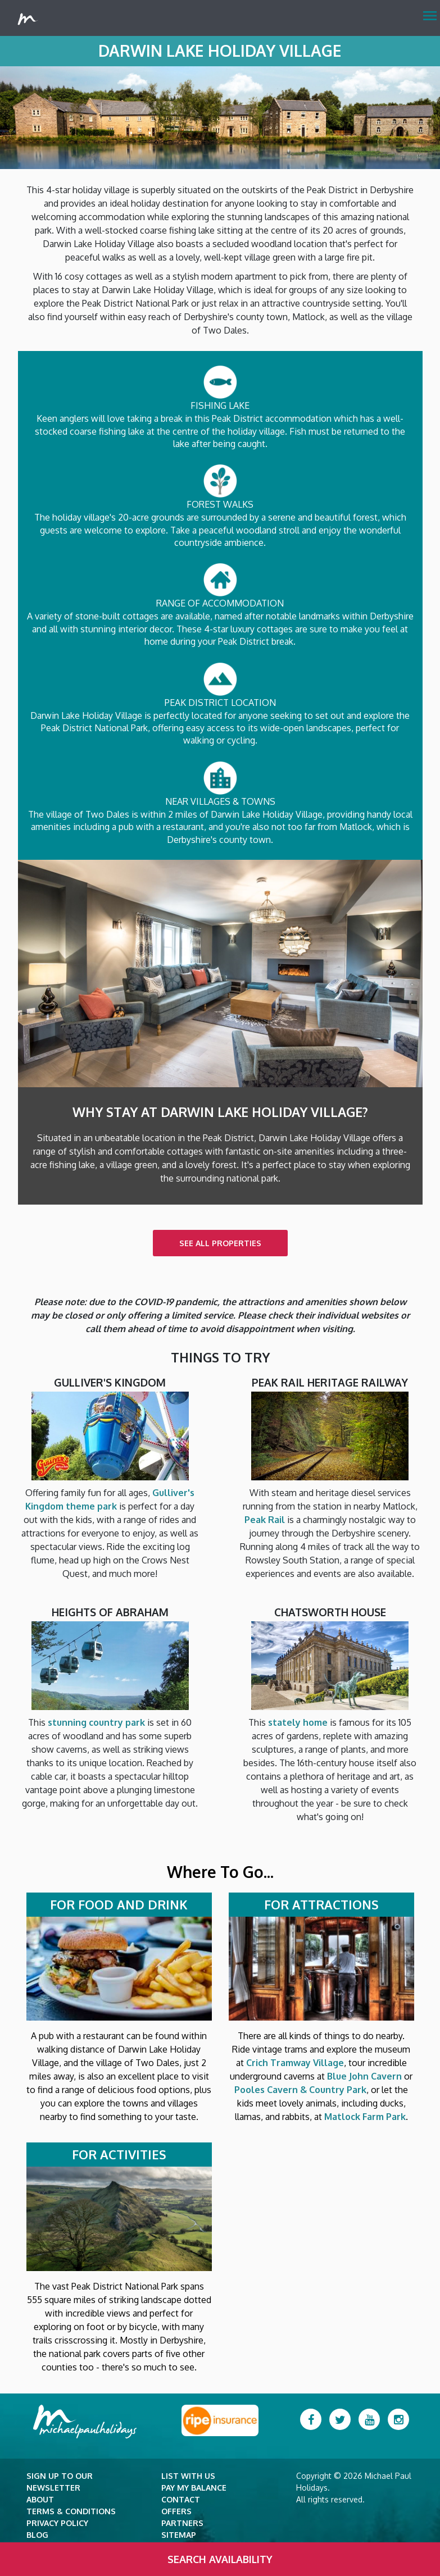 The height and width of the screenshot is (2576, 440). I want to click on About, so click(40, 2499).